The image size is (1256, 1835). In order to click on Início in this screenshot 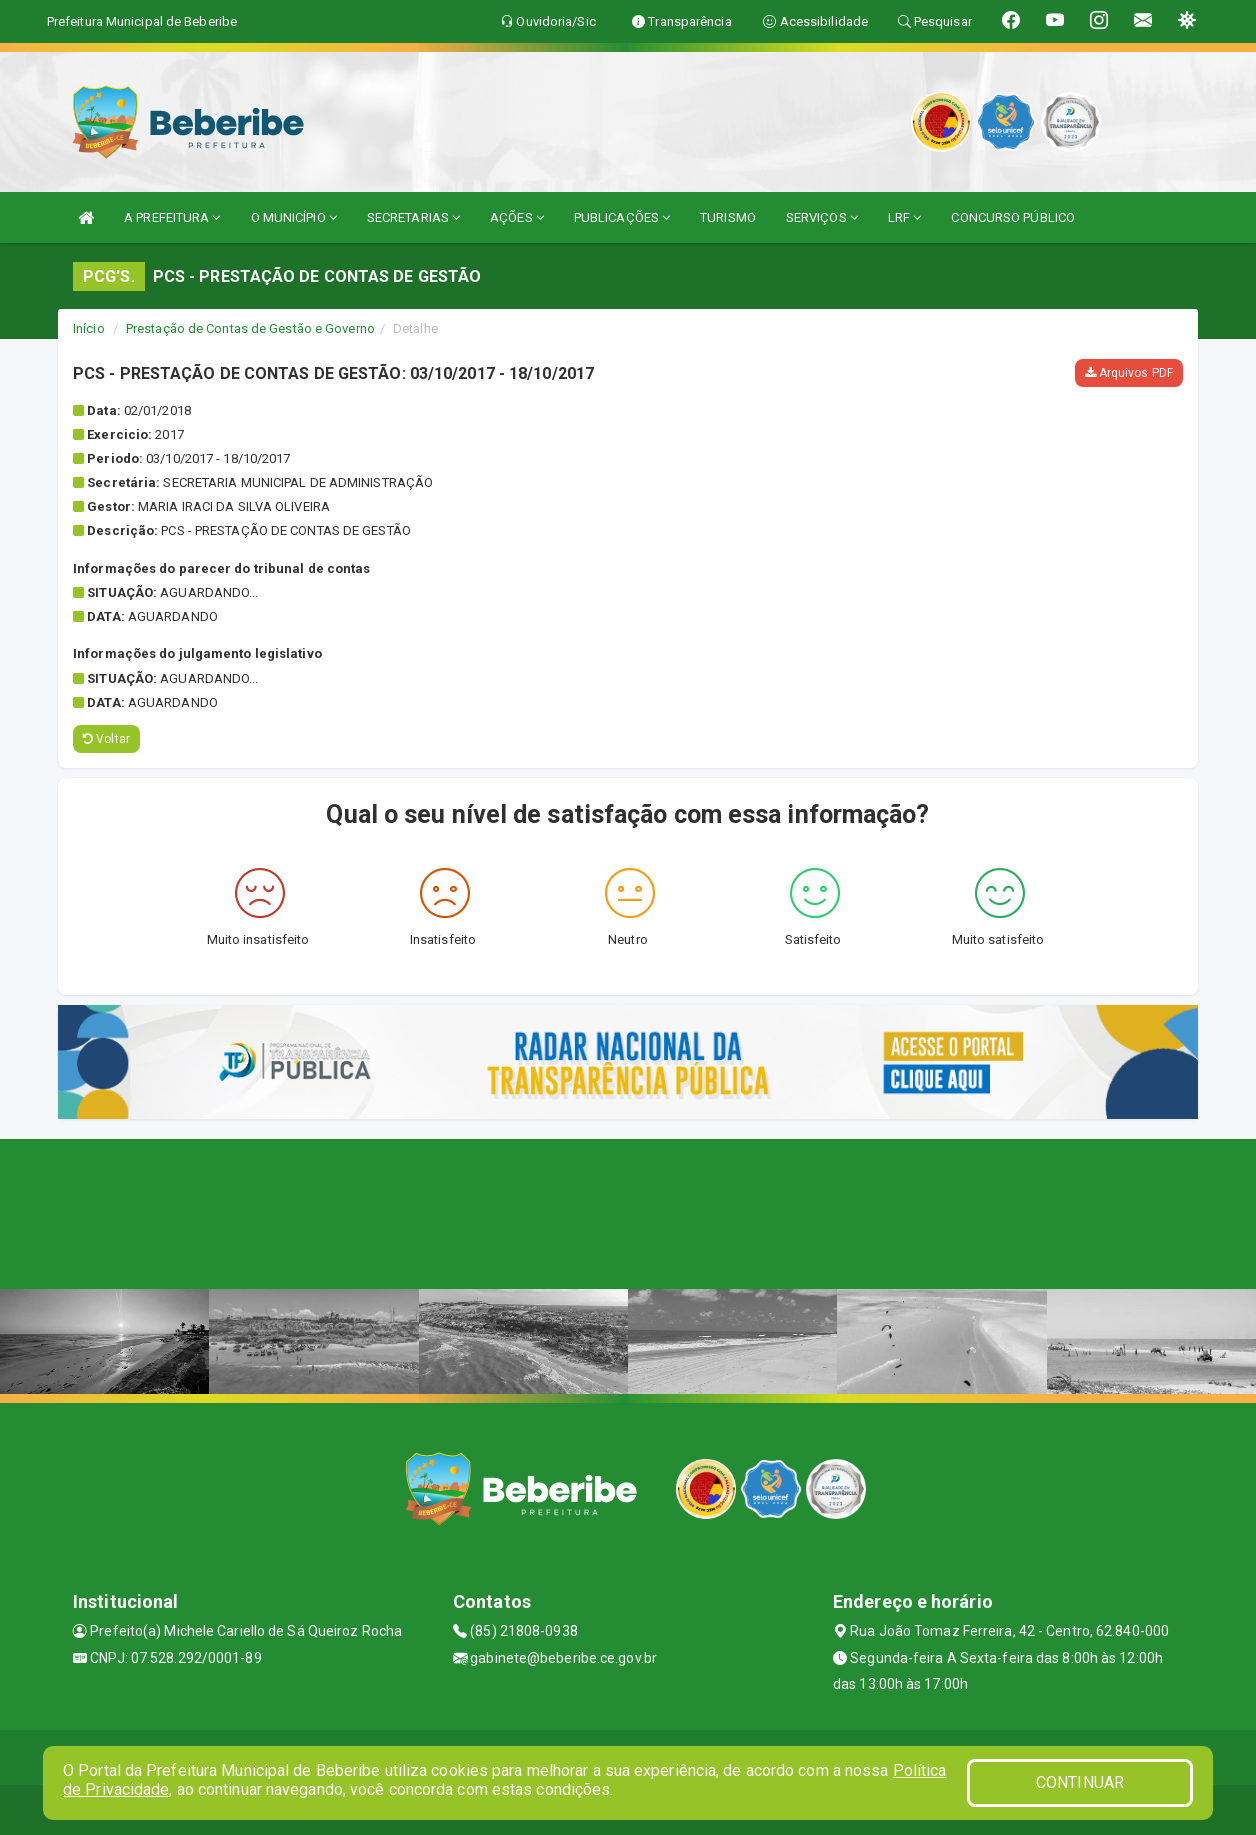, I will do `click(89, 328)`.